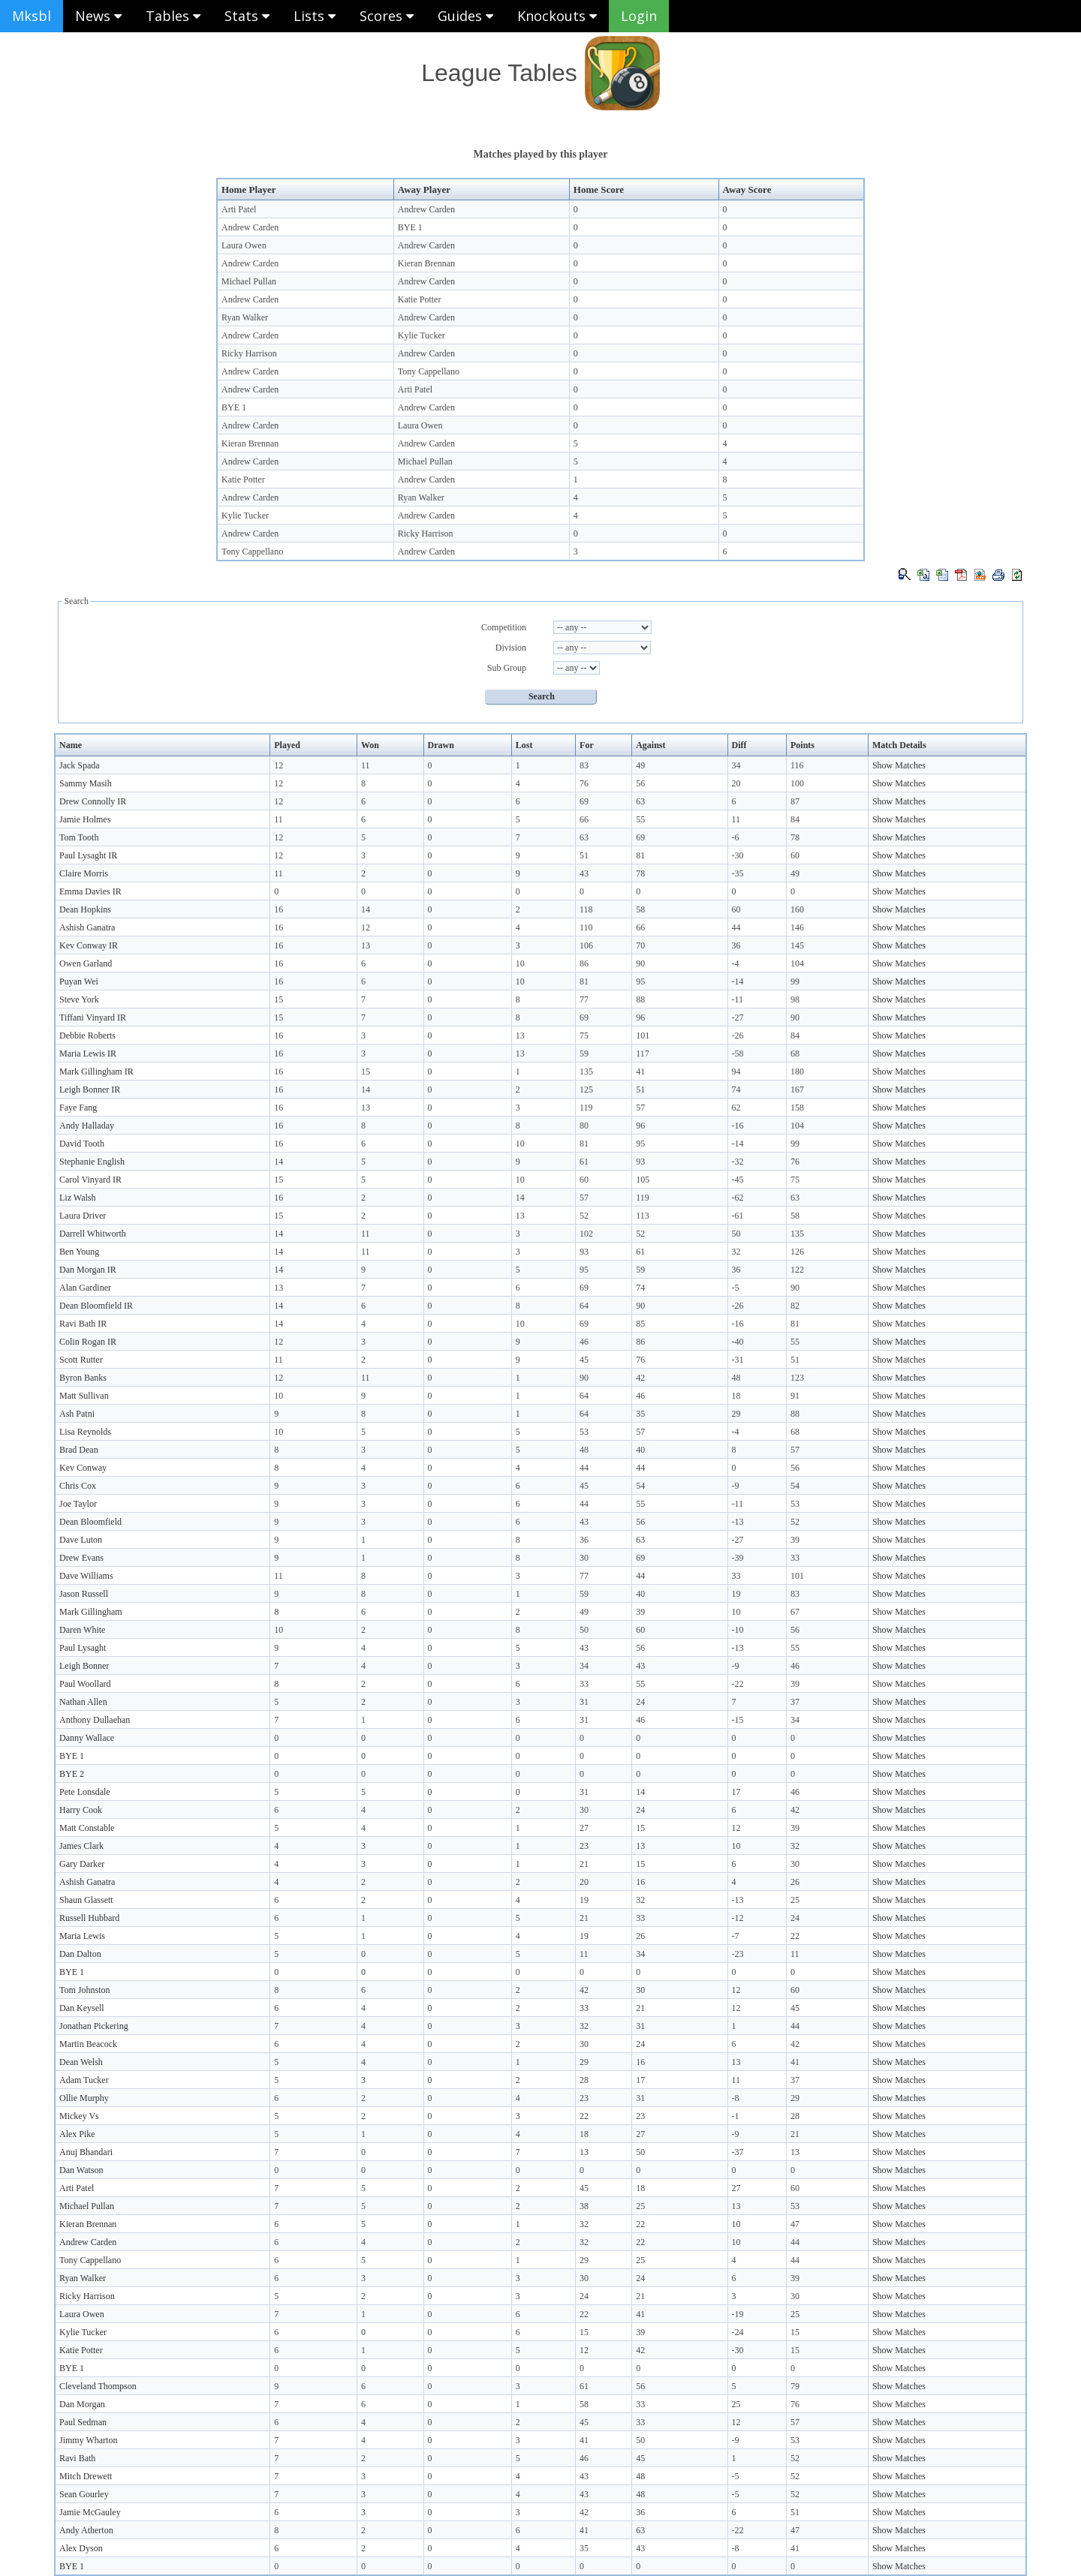 The height and width of the screenshot is (2576, 1081). What do you see at coordinates (85, 963) in the screenshot?
I see `Owen Garland` at bounding box center [85, 963].